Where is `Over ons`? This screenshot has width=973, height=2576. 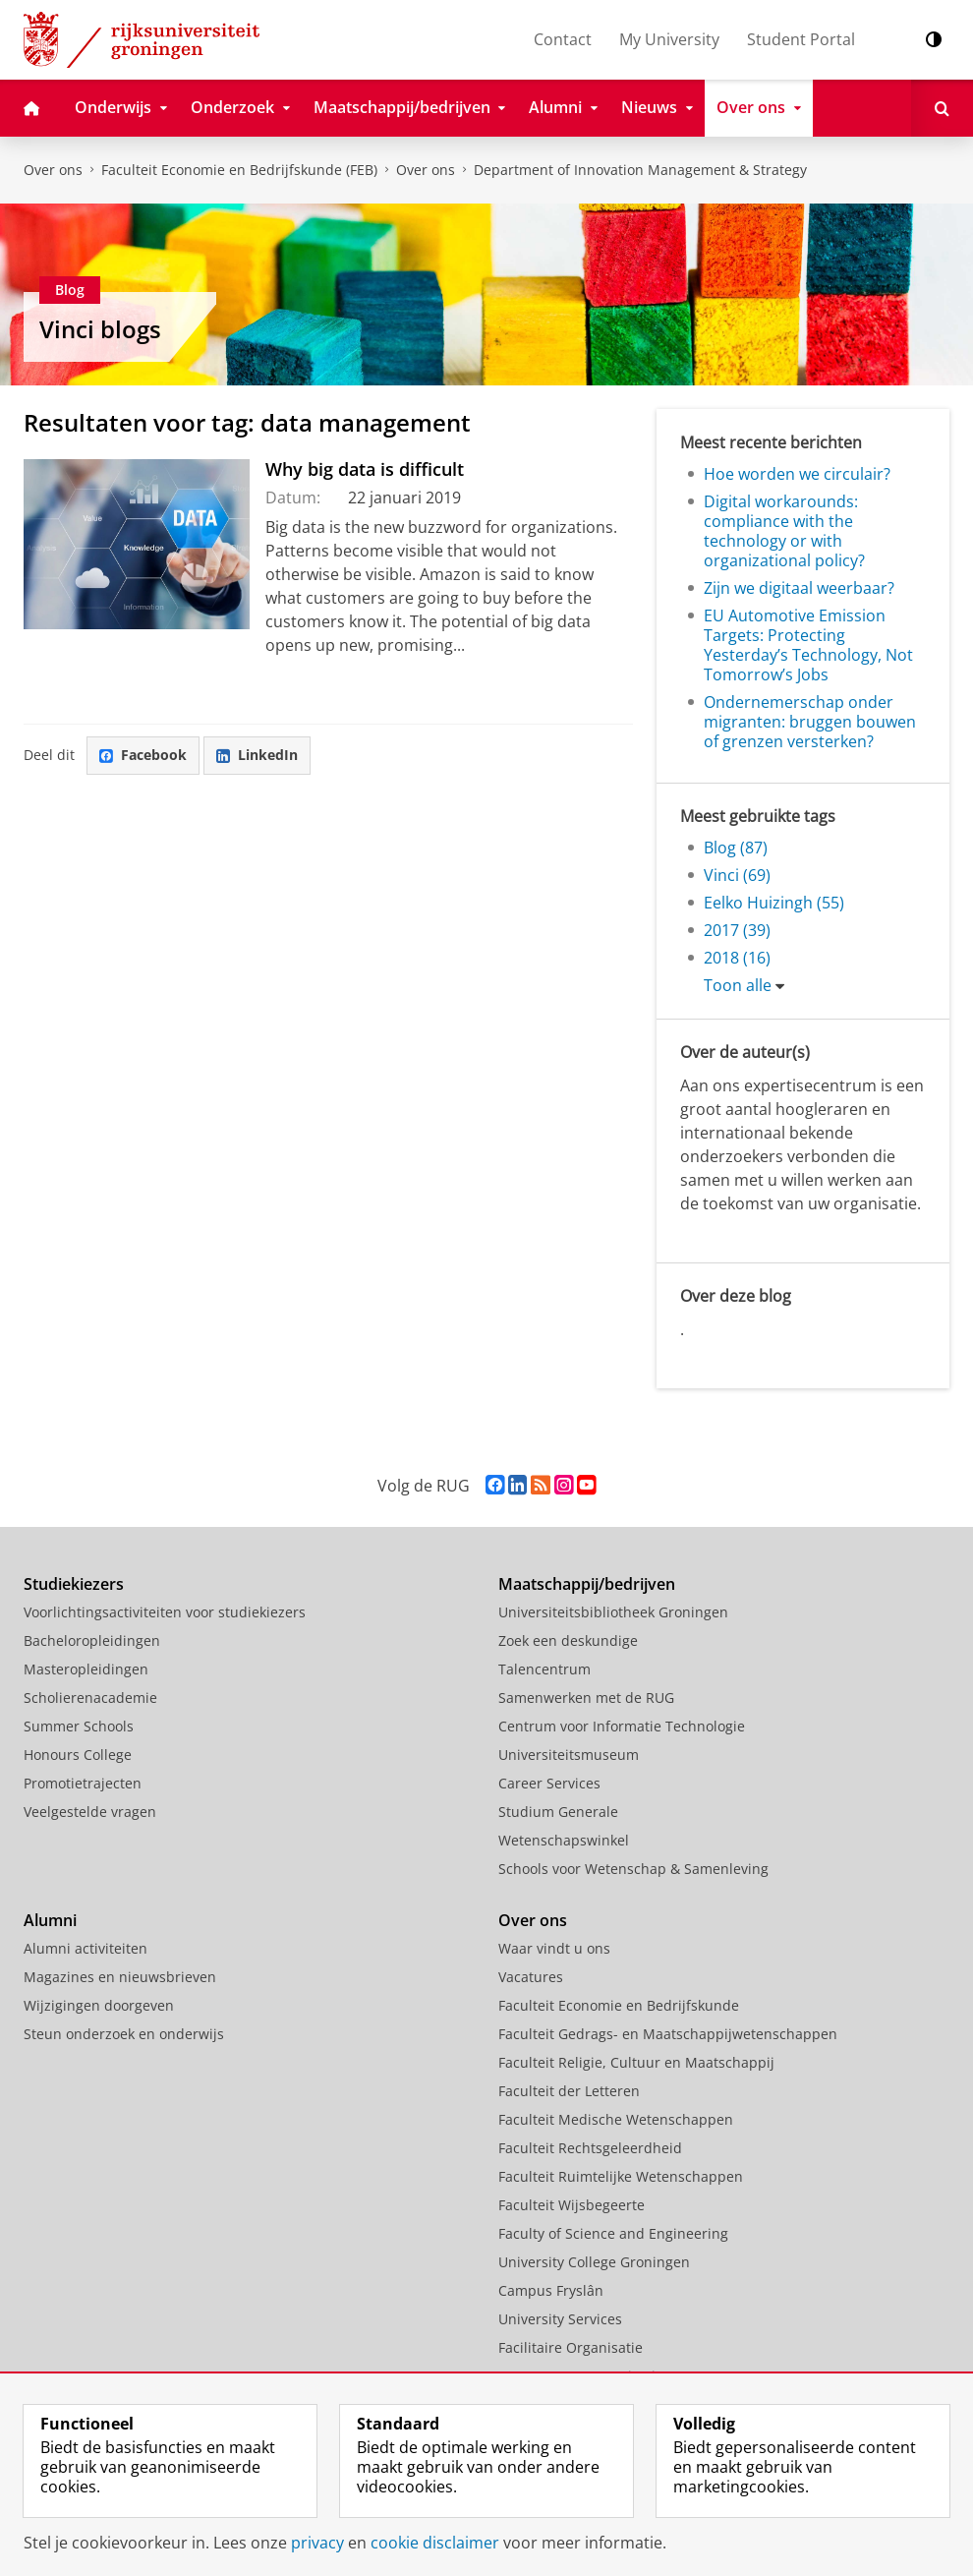 Over ons is located at coordinates (53, 169).